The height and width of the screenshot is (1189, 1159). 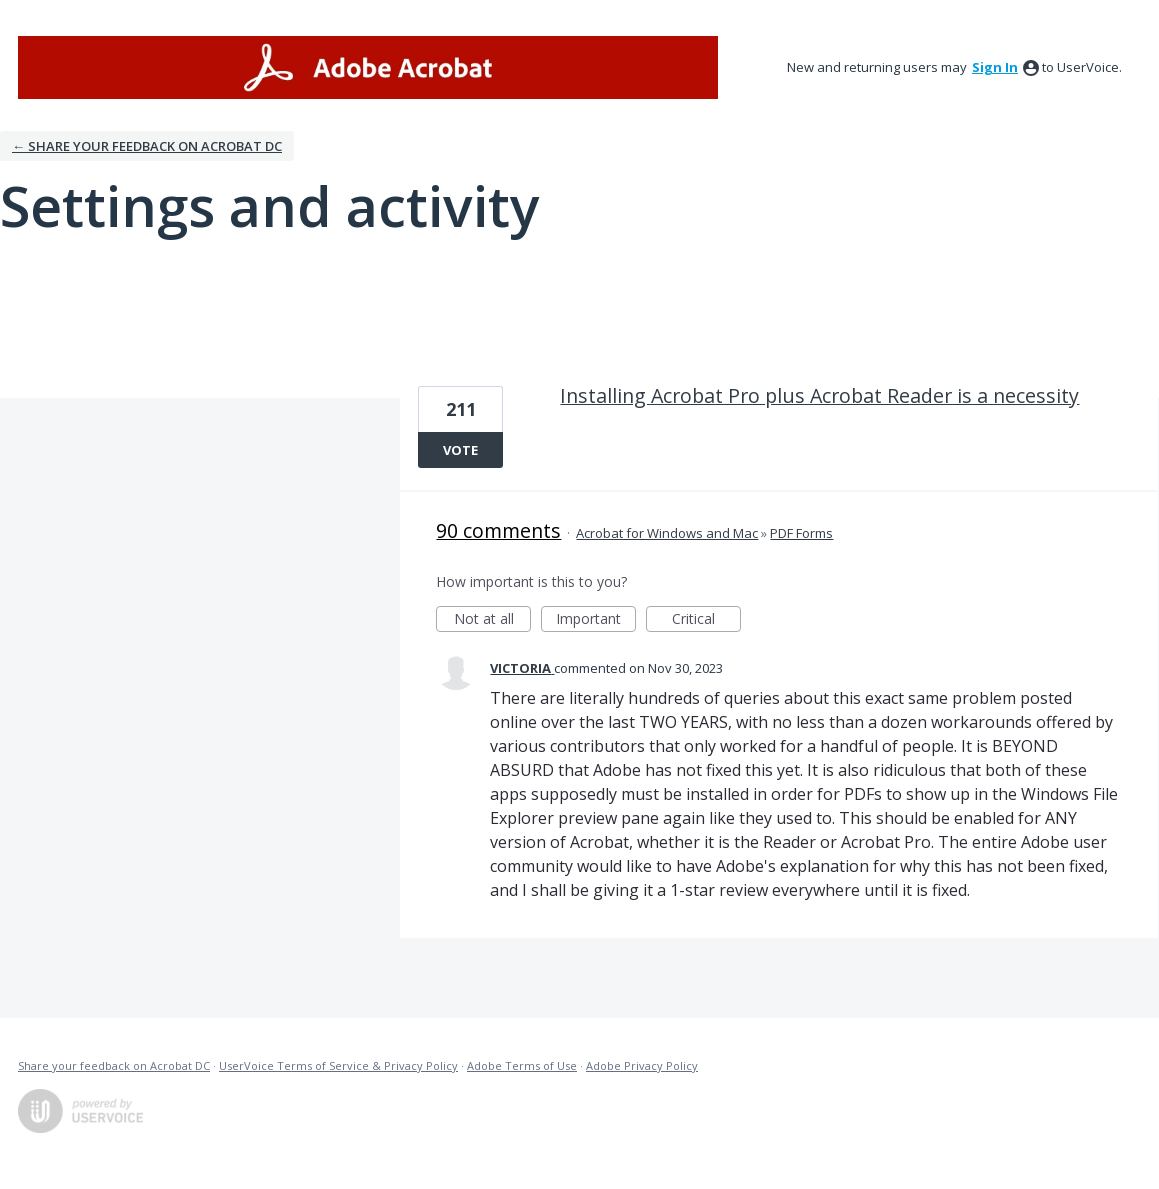 What do you see at coordinates (522, 1065) in the screenshot?
I see `Adobe Terms of Use` at bounding box center [522, 1065].